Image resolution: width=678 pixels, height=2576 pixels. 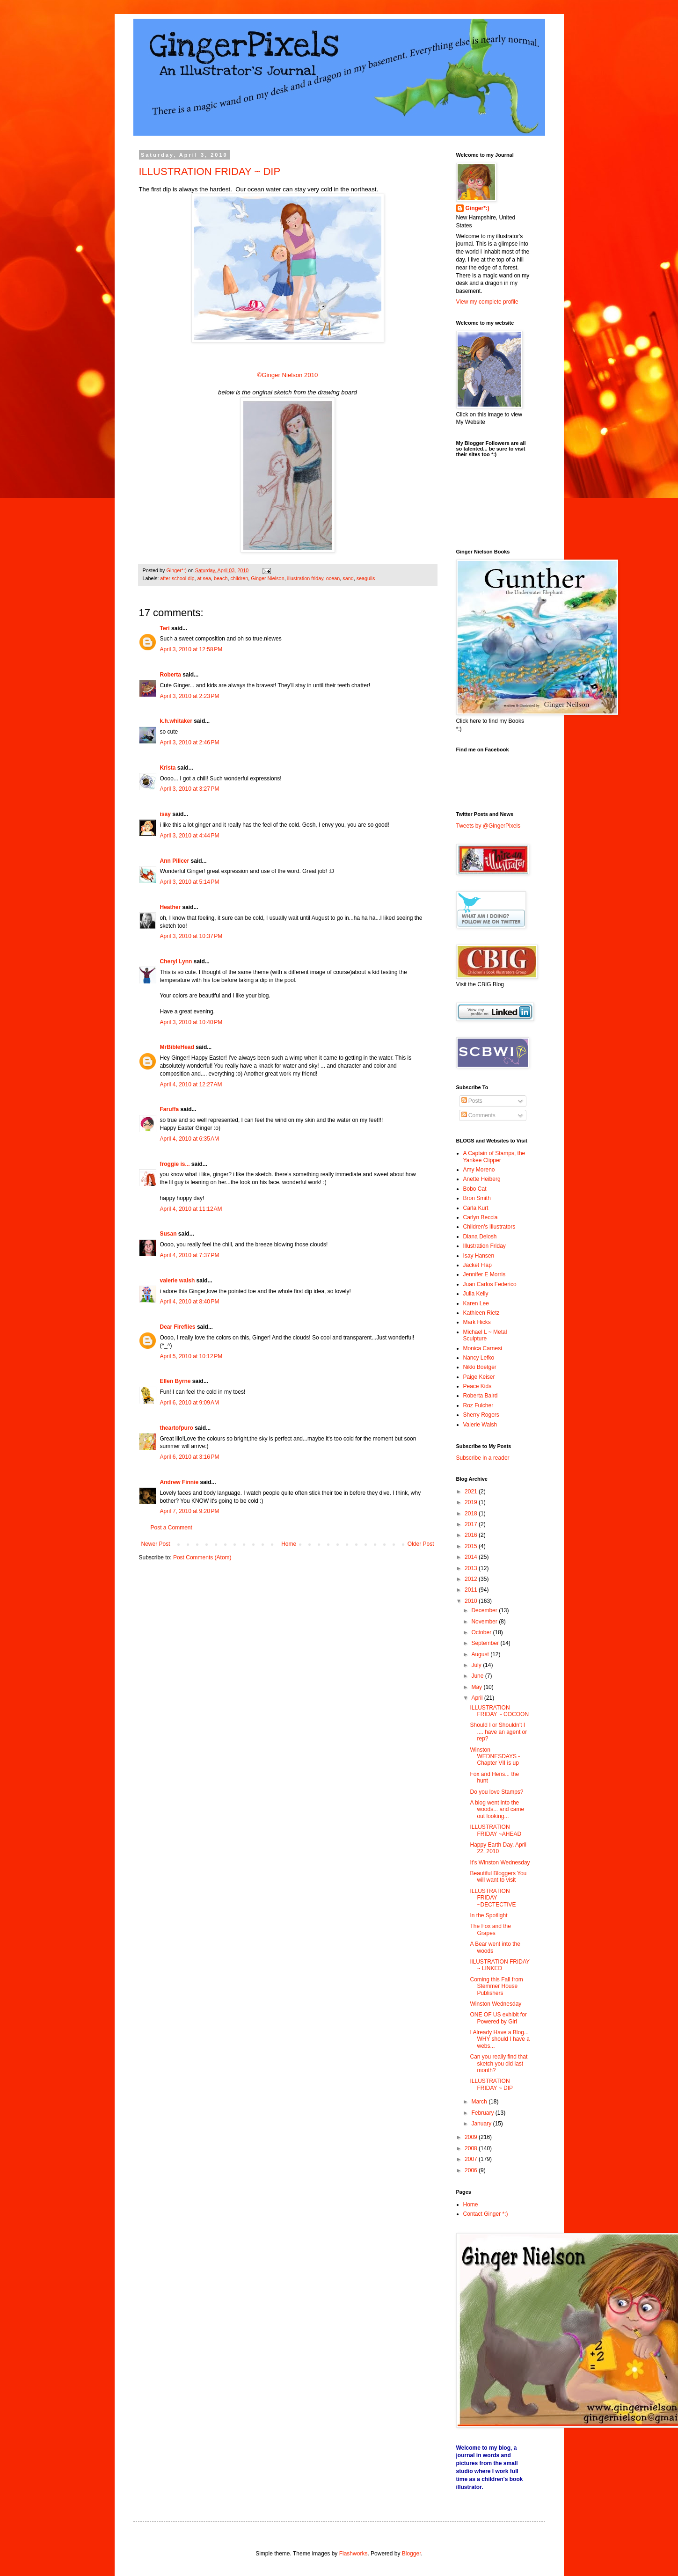 I want to click on Andrew Finnie, so click(x=179, y=1482).